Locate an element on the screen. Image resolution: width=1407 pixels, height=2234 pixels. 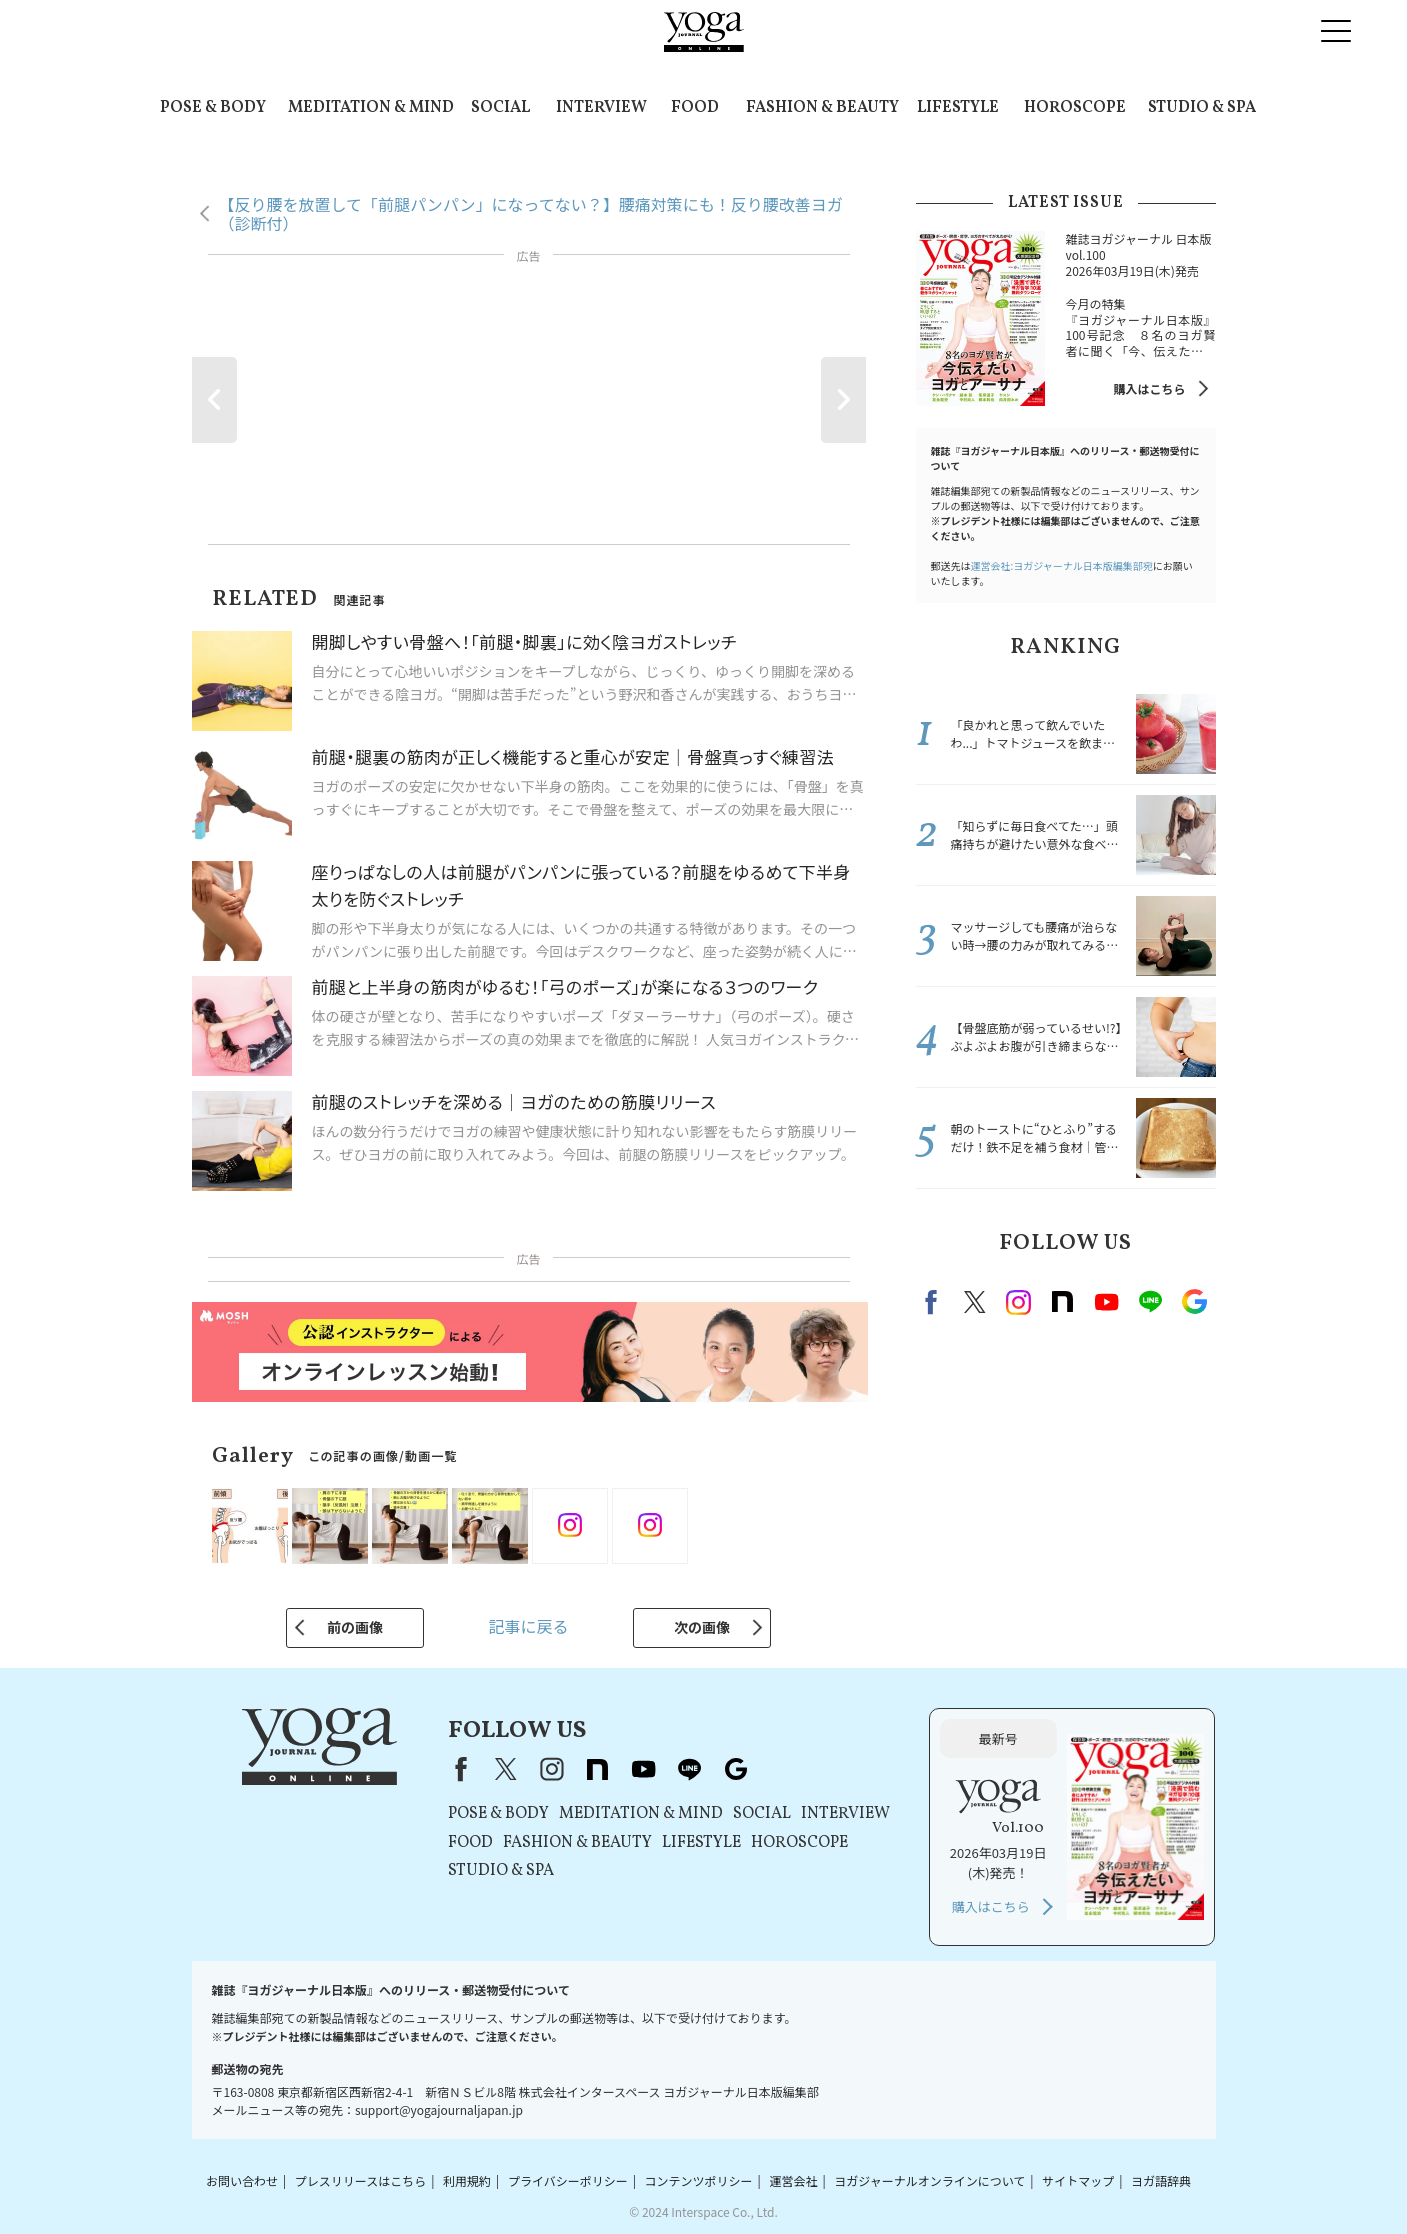
ヨガ語辞典 is located at coordinates (1161, 2180).